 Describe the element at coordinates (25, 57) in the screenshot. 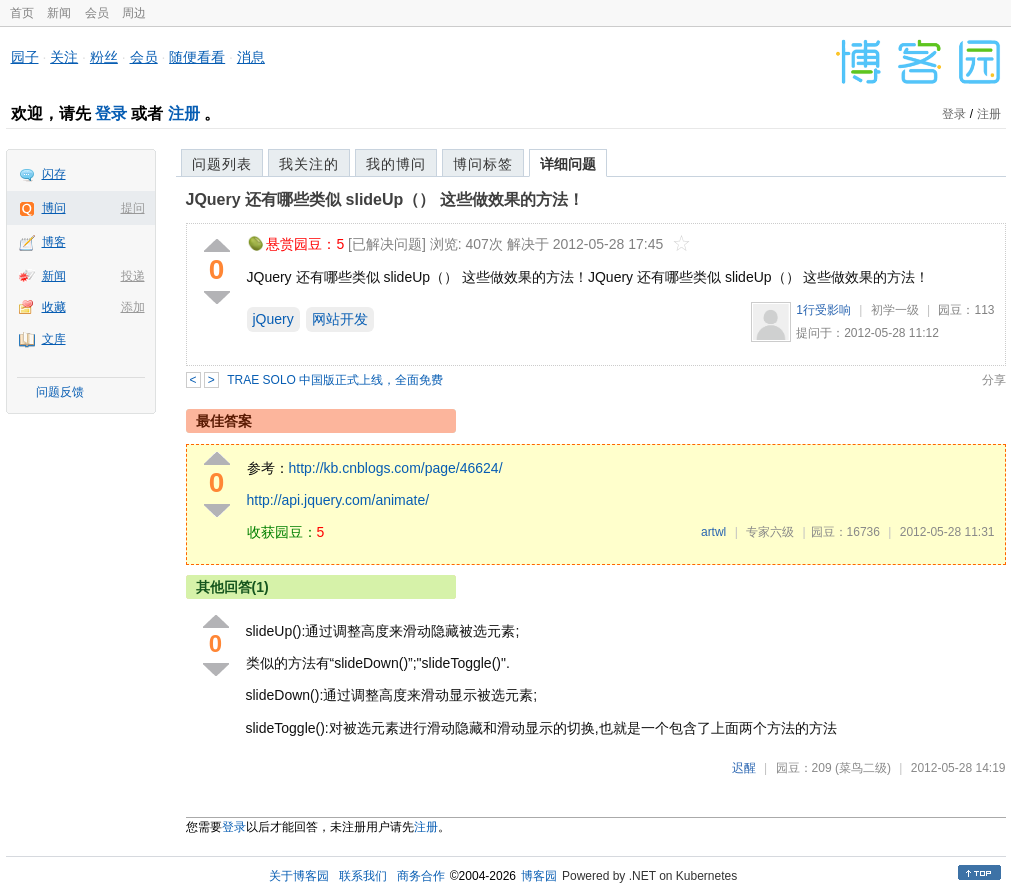

I see `园子` at that location.